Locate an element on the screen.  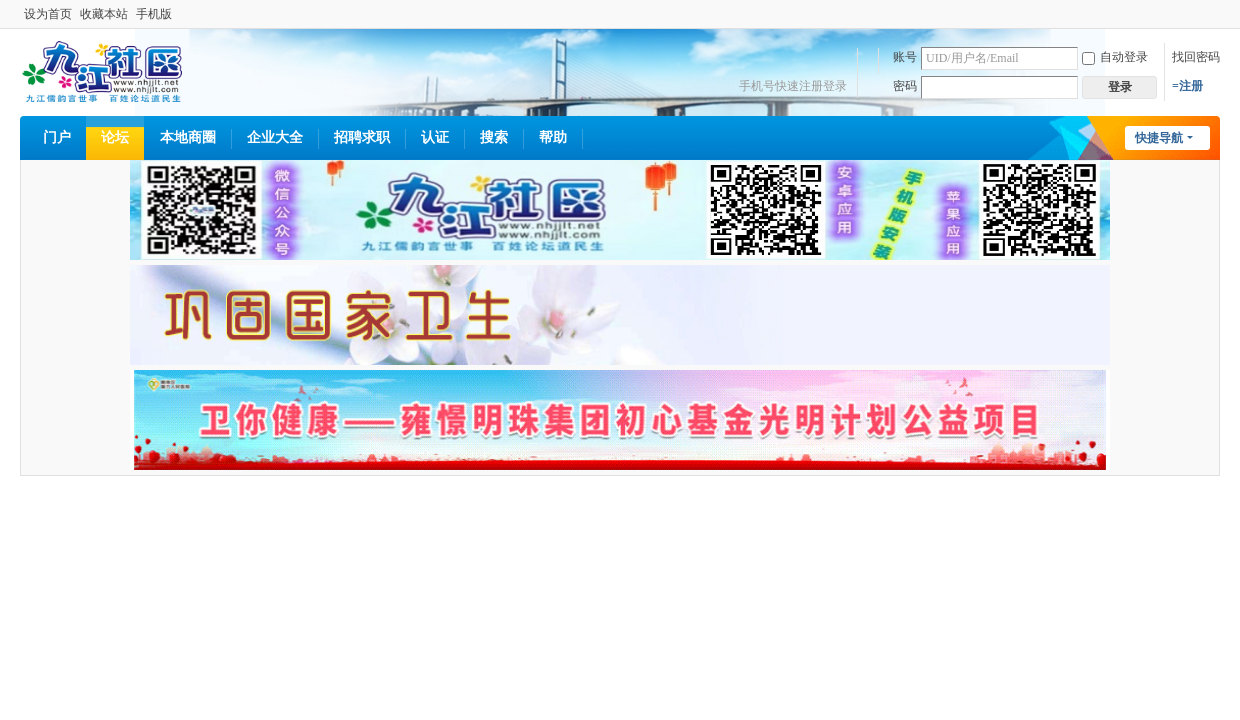
手机版 is located at coordinates (154, 14).